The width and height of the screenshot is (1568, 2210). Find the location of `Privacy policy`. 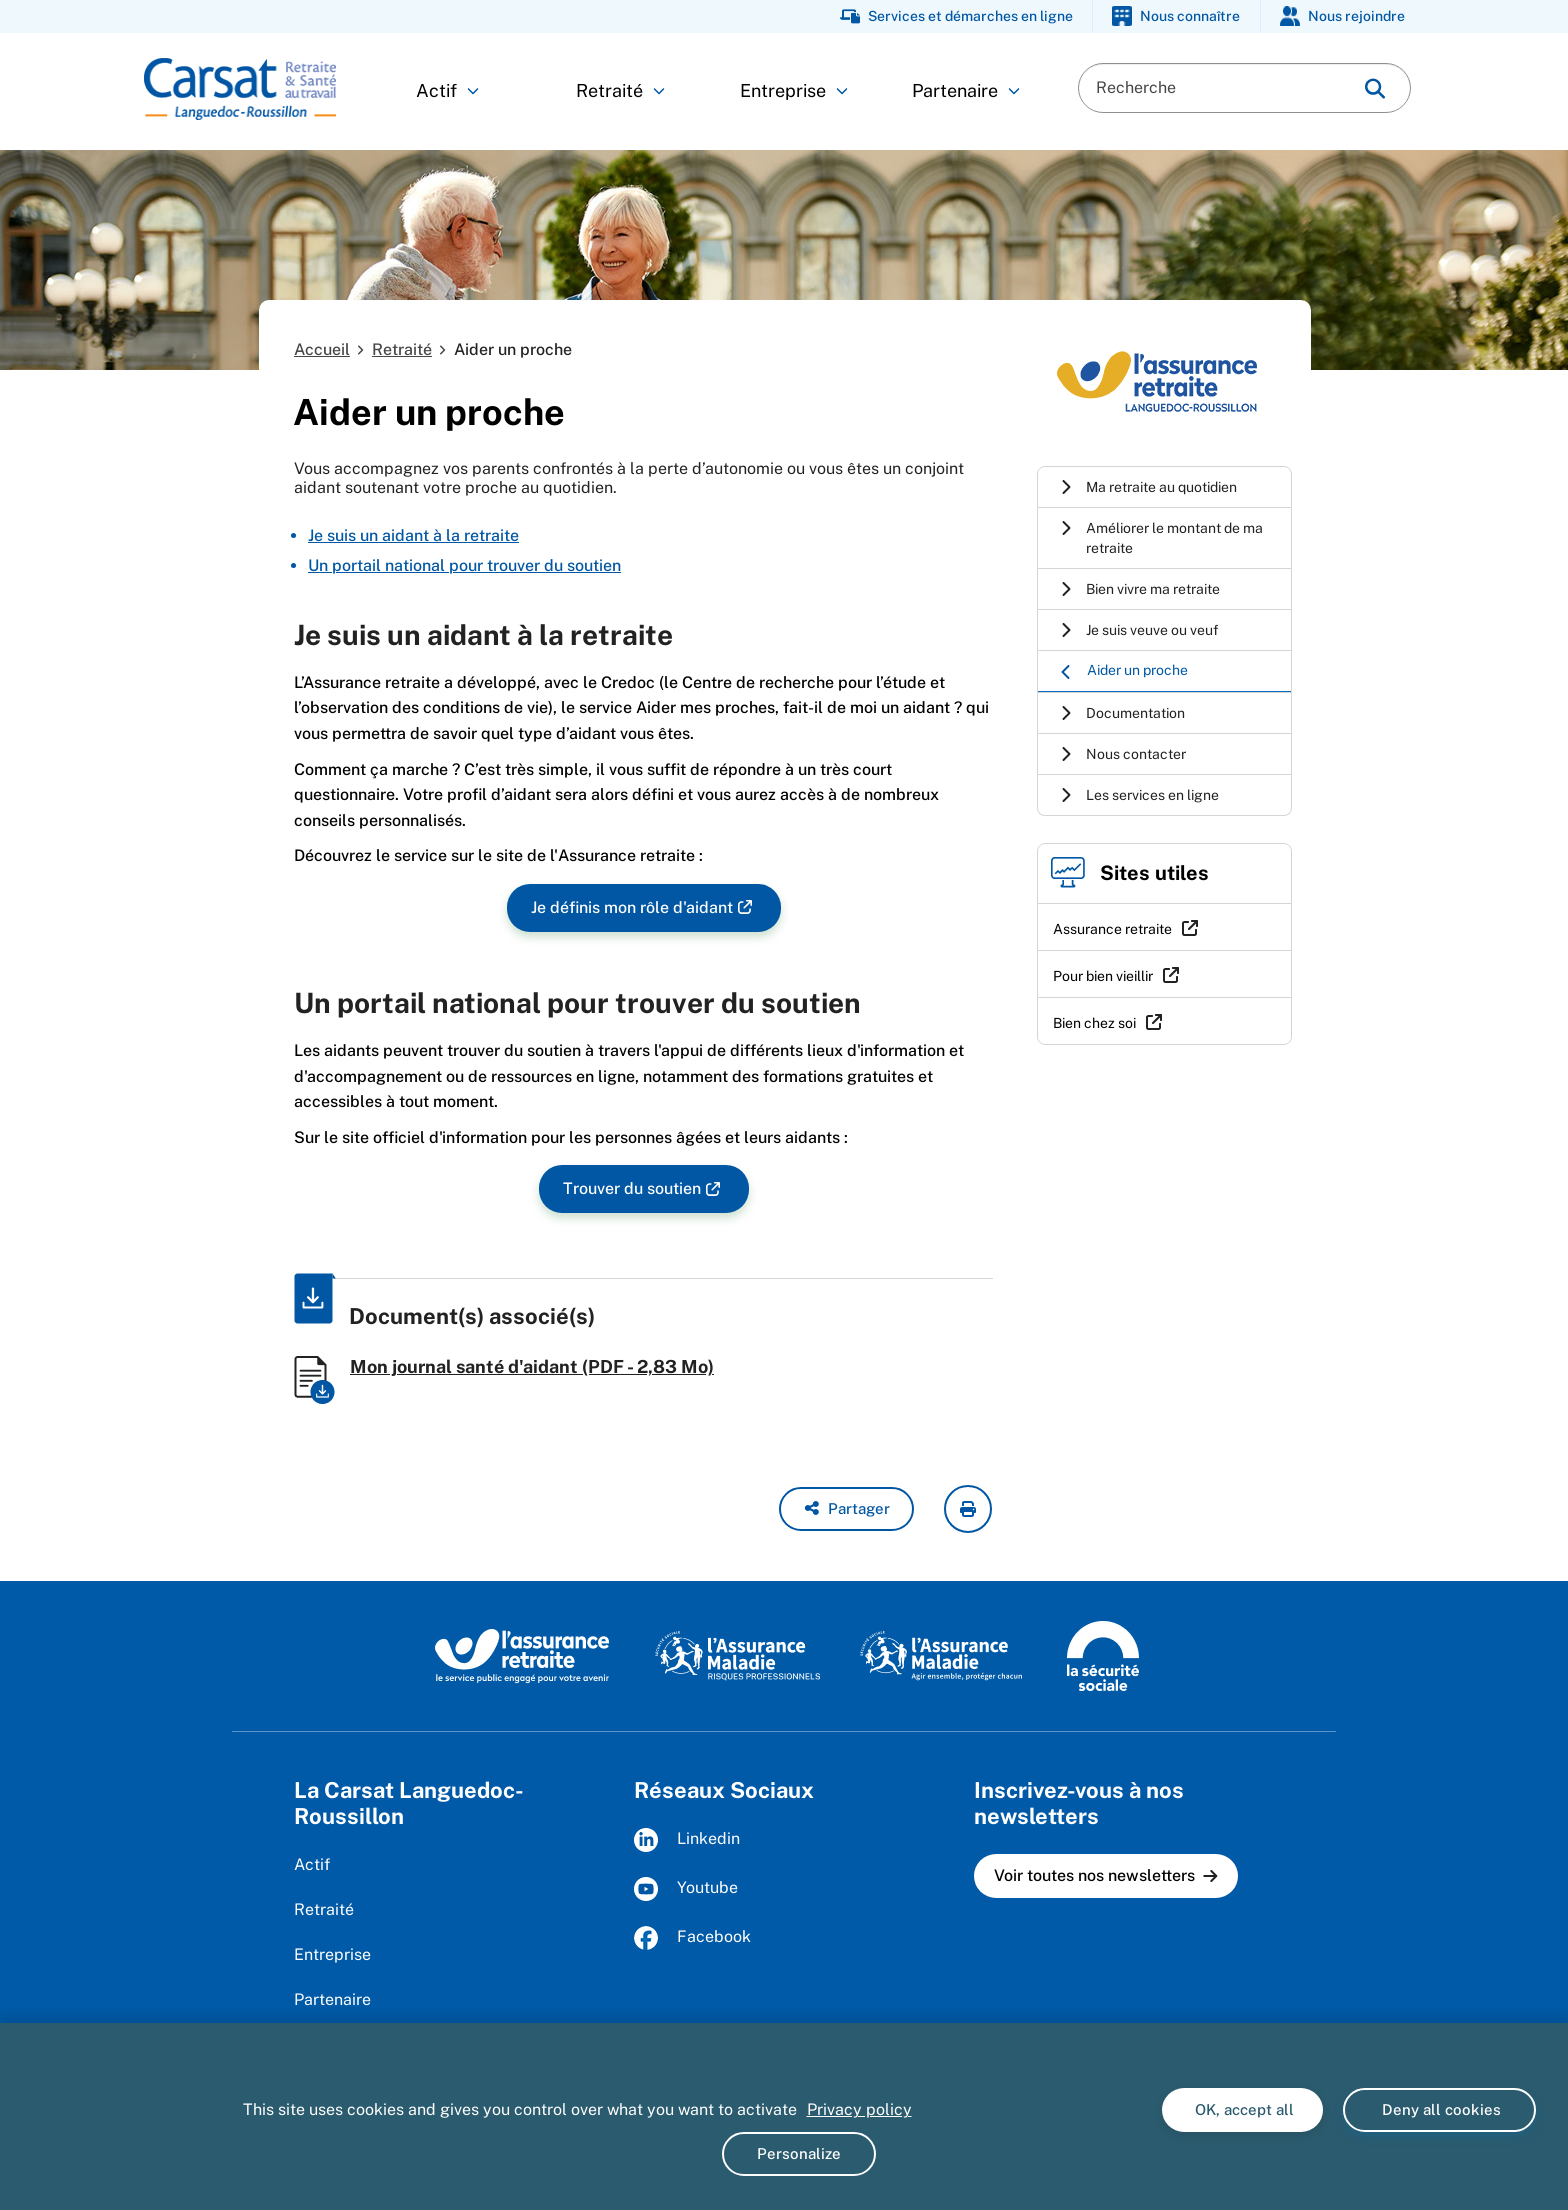

Privacy policy is located at coordinates (859, 2109).